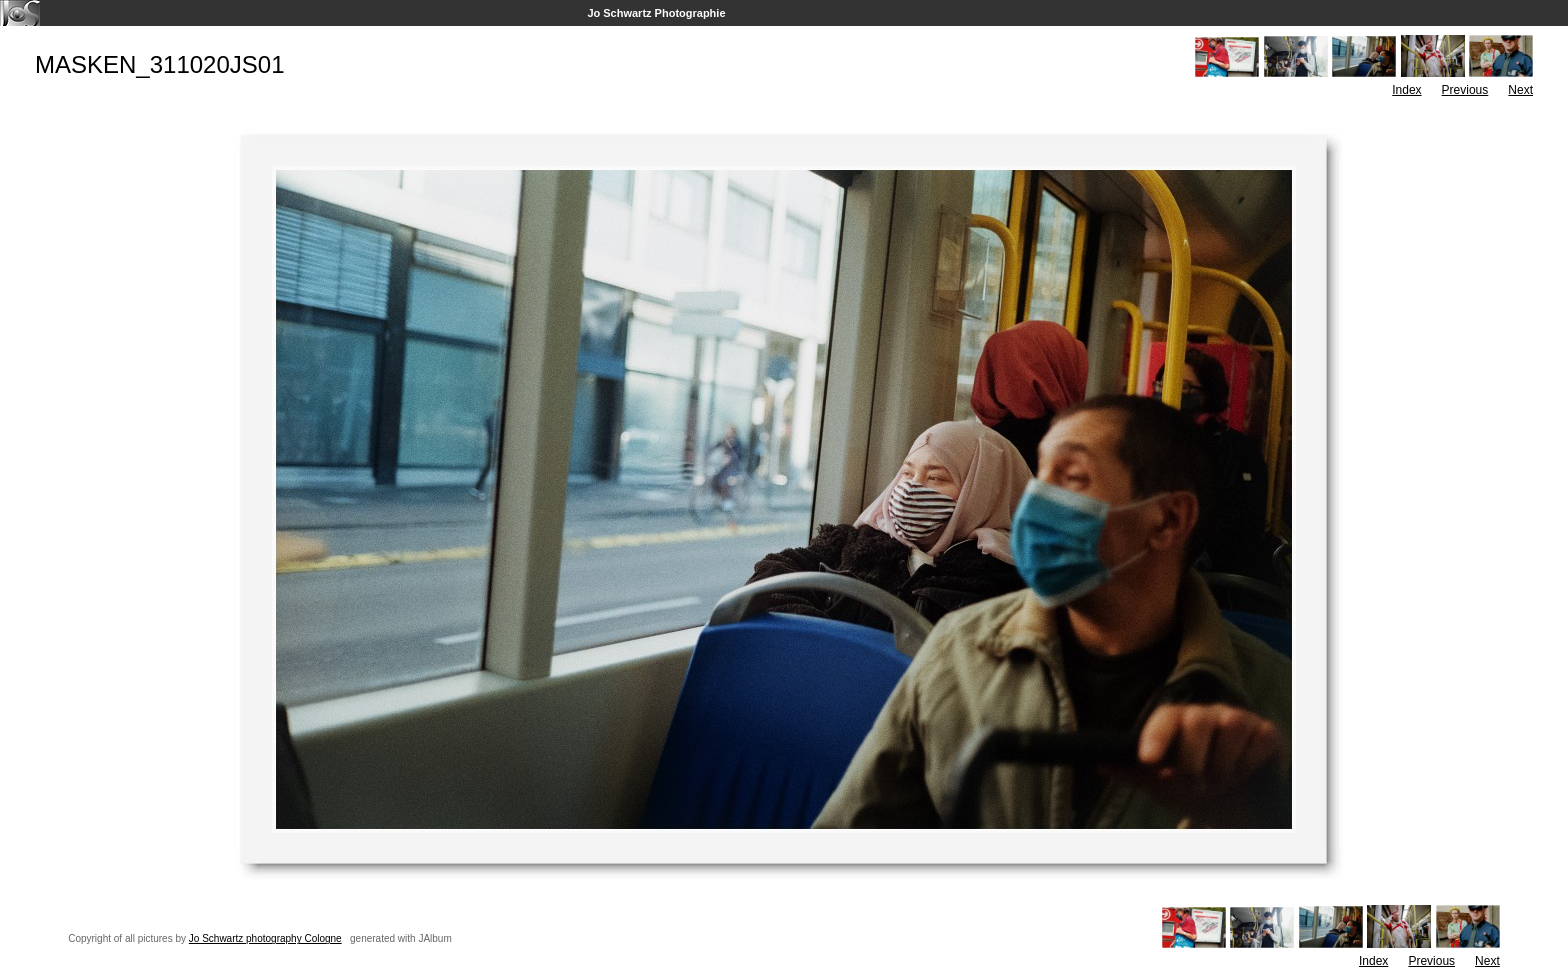 This screenshot has width=1568, height=968. I want to click on Index, so click(1406, 90).